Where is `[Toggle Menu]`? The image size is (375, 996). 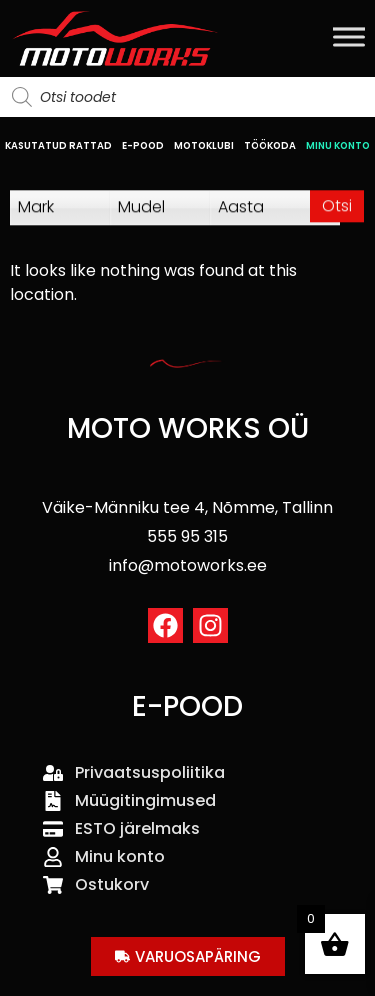
[Toggle Menu] is located at coordinates (349, 36).